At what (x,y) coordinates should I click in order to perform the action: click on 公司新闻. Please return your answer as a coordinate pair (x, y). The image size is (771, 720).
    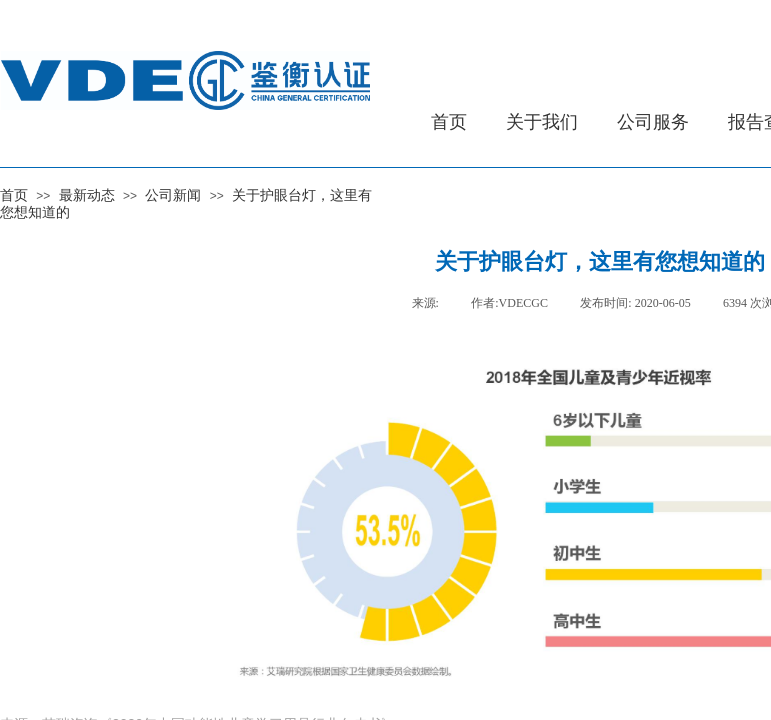
    Looking at the image, I should click on (173, 195).